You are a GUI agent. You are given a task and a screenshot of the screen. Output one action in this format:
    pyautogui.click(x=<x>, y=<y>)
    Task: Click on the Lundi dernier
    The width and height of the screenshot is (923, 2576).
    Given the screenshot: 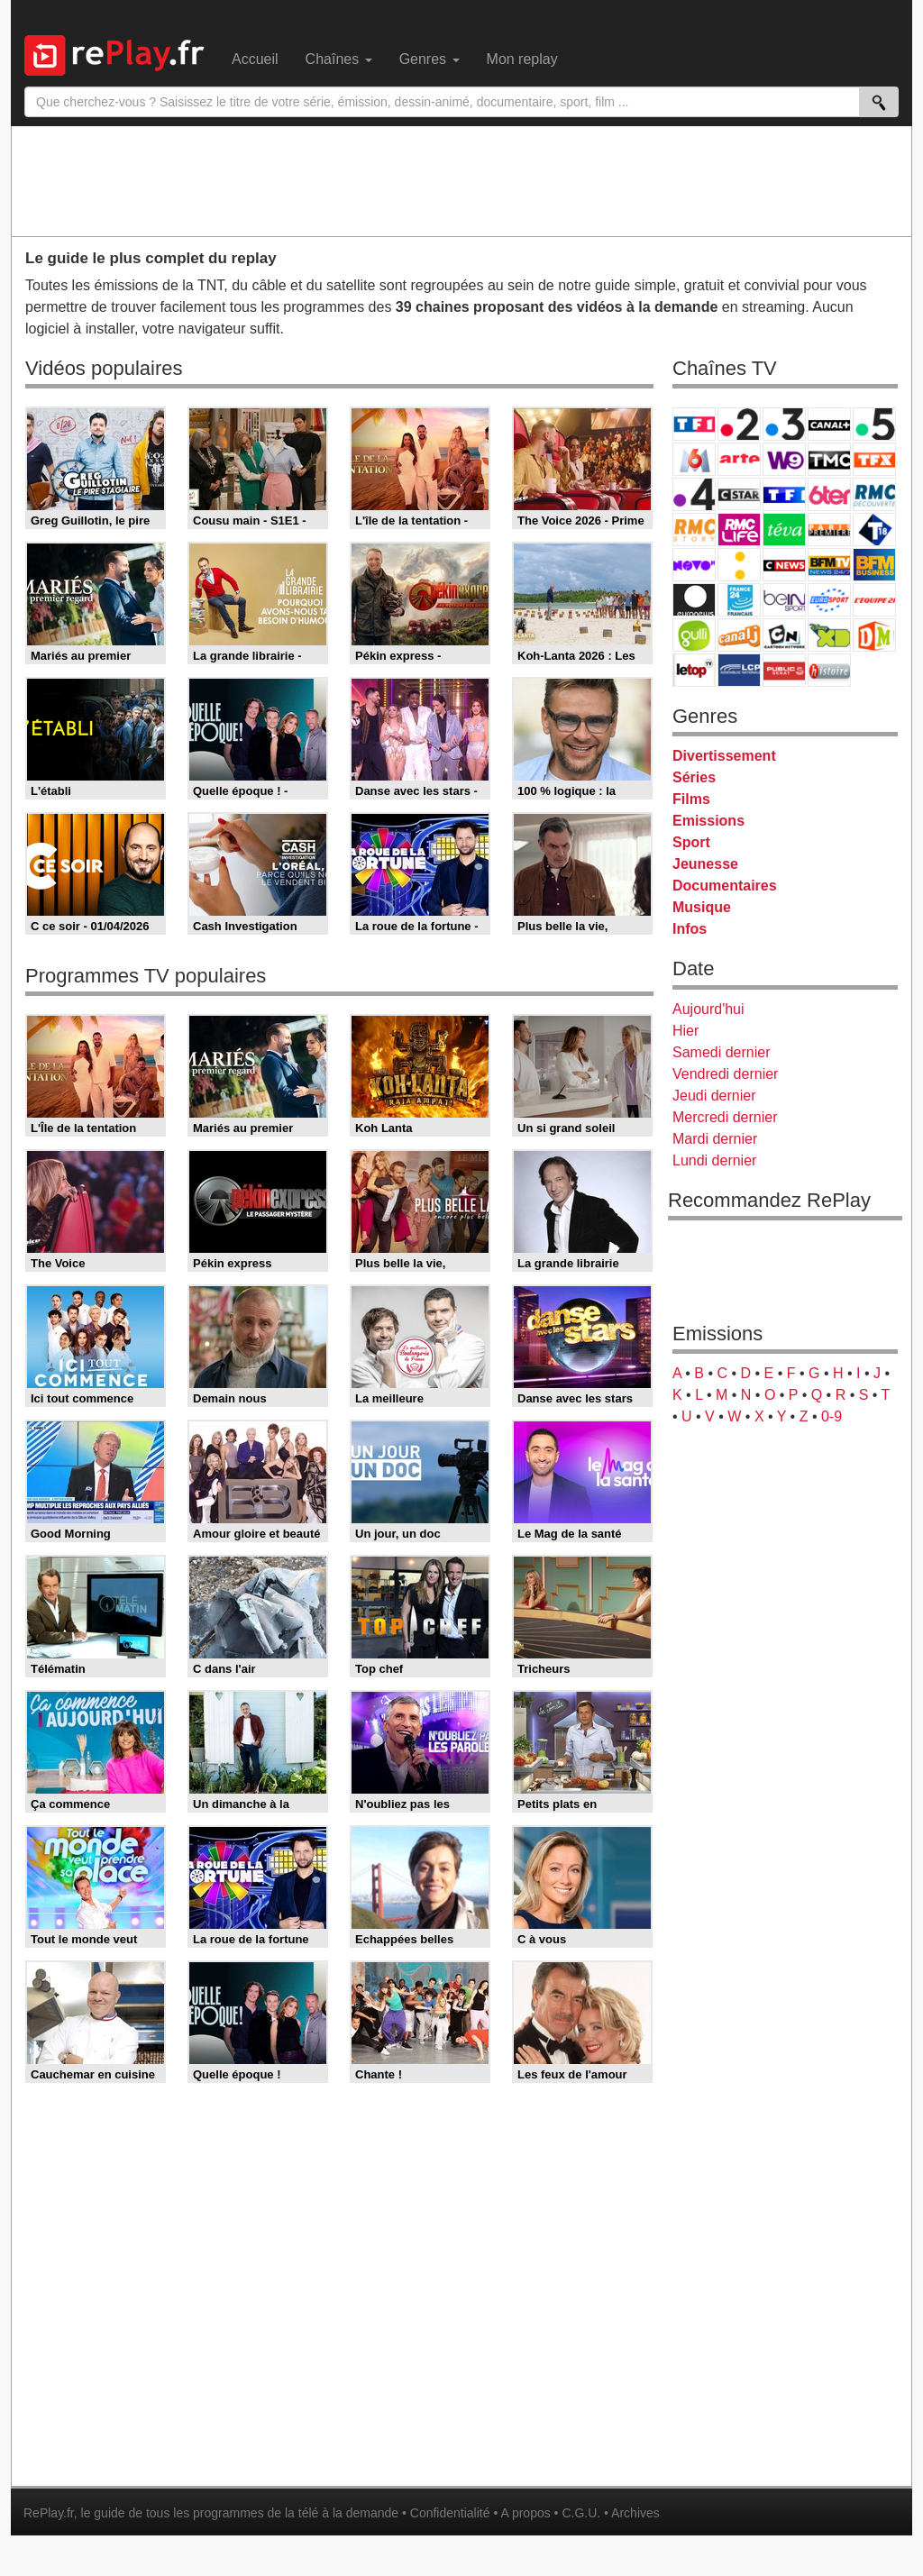 What is the action you would take?
    pyautogui.click(x=714, y=1160)
    